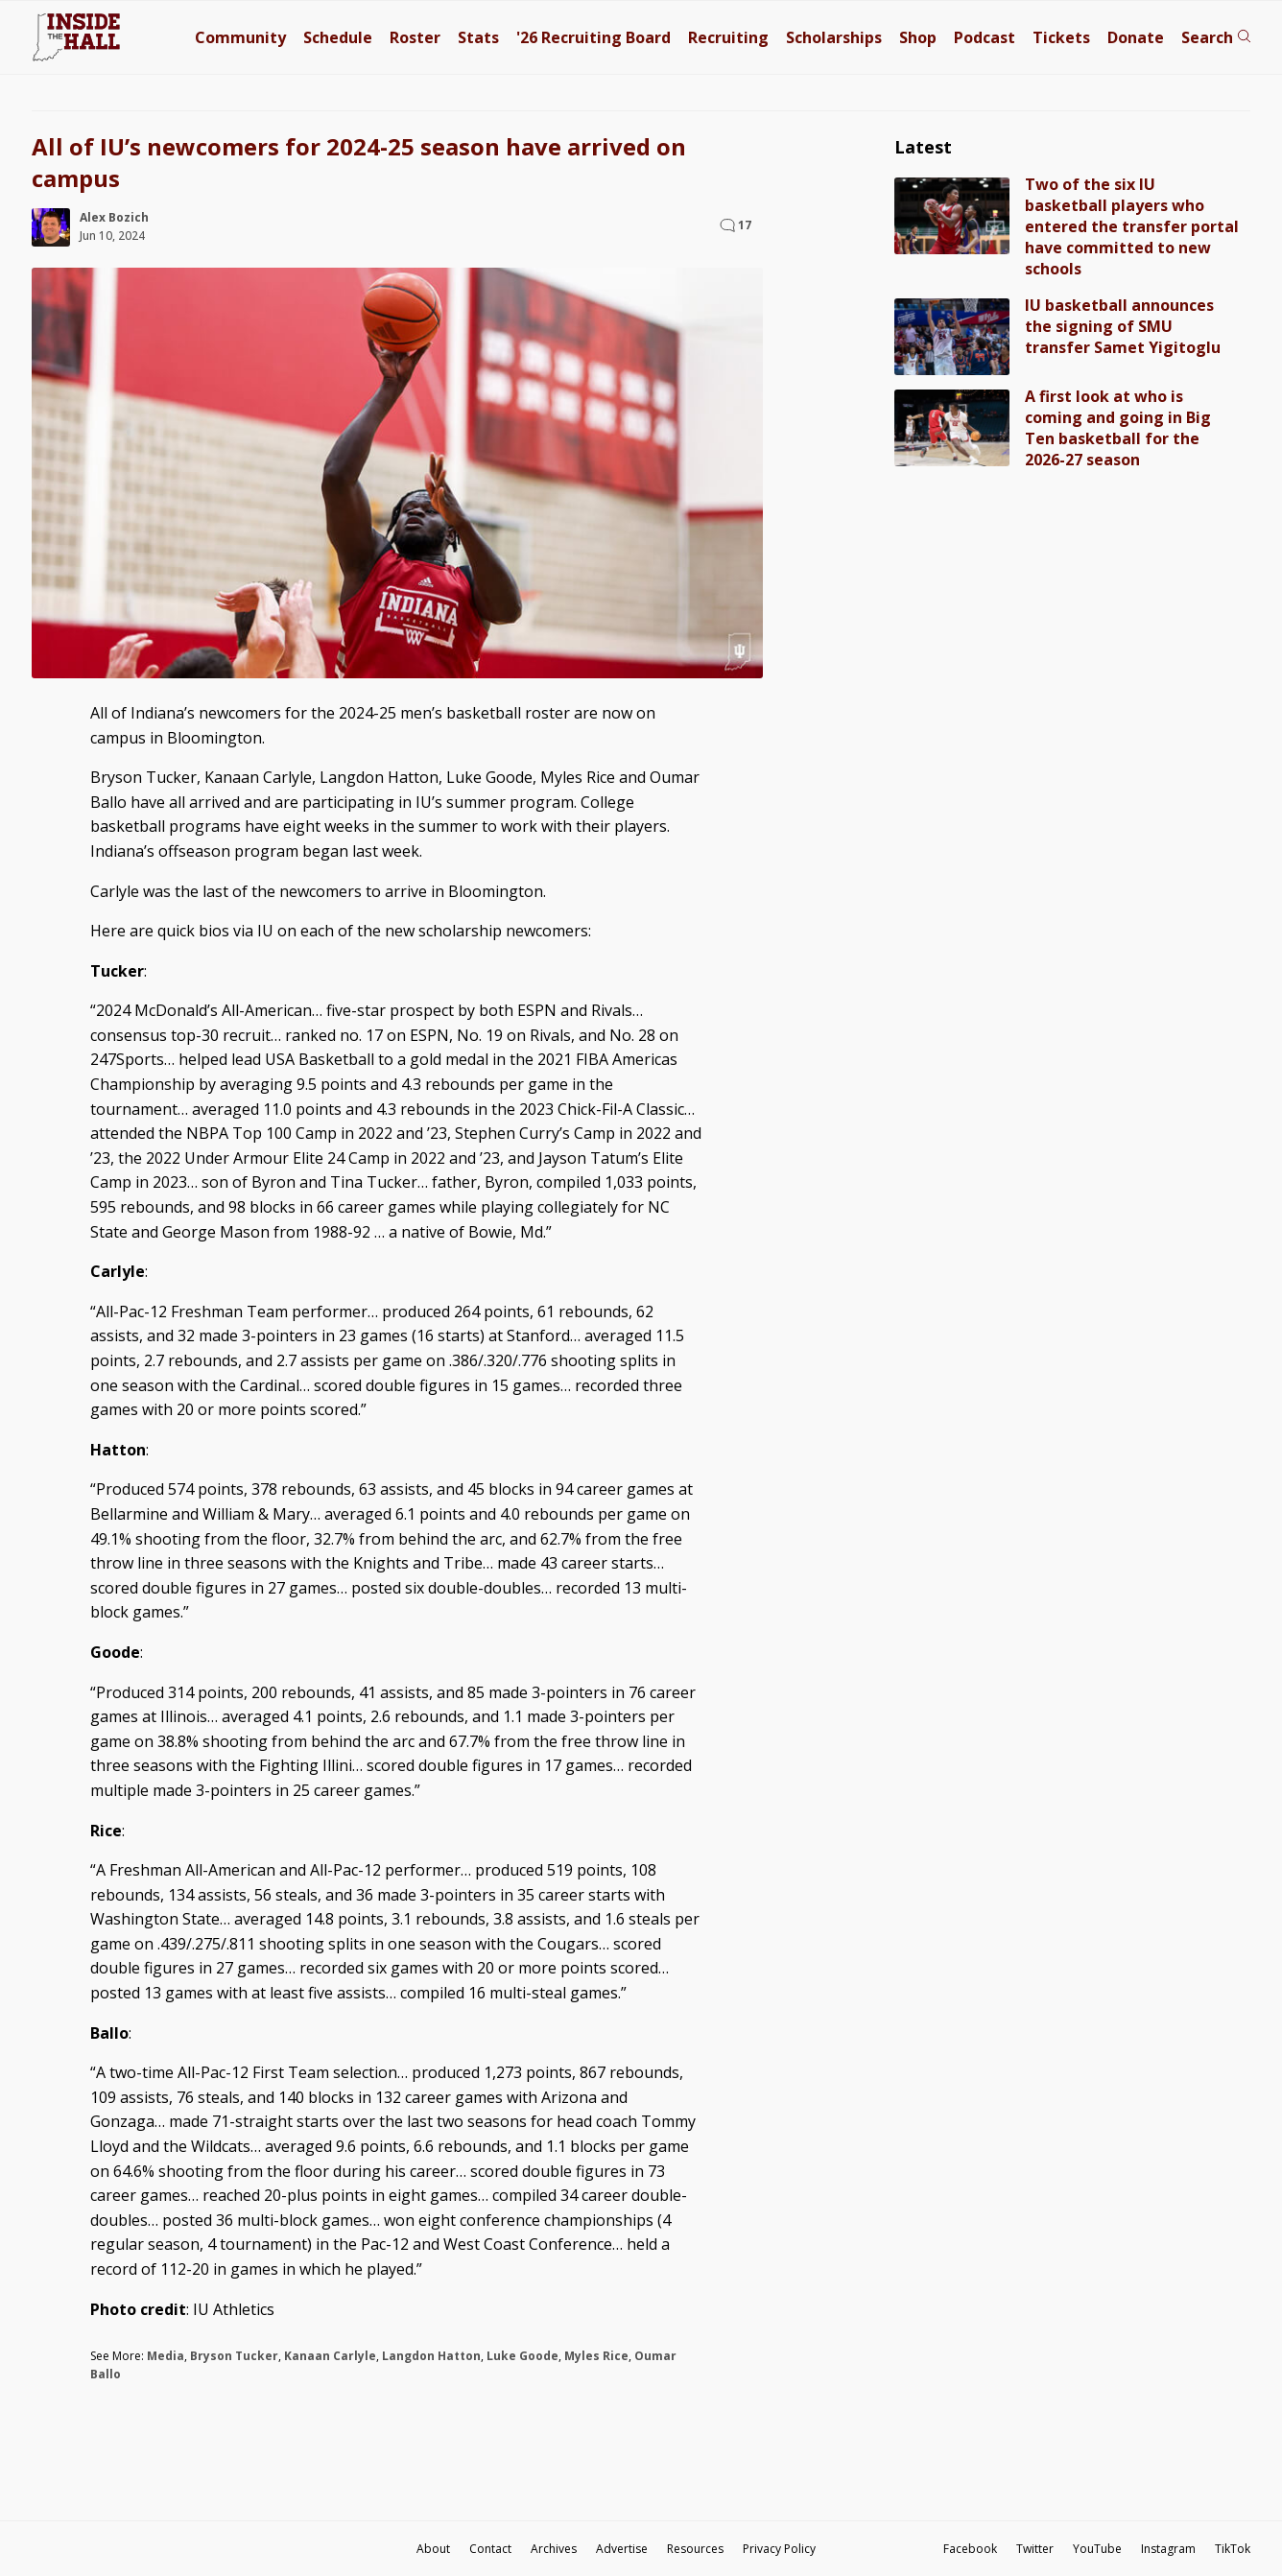 This screenshot has width=1282, height=2576. Describe the element at coordinates (165, 2356) in the screenshot. I see `Media` at that location.